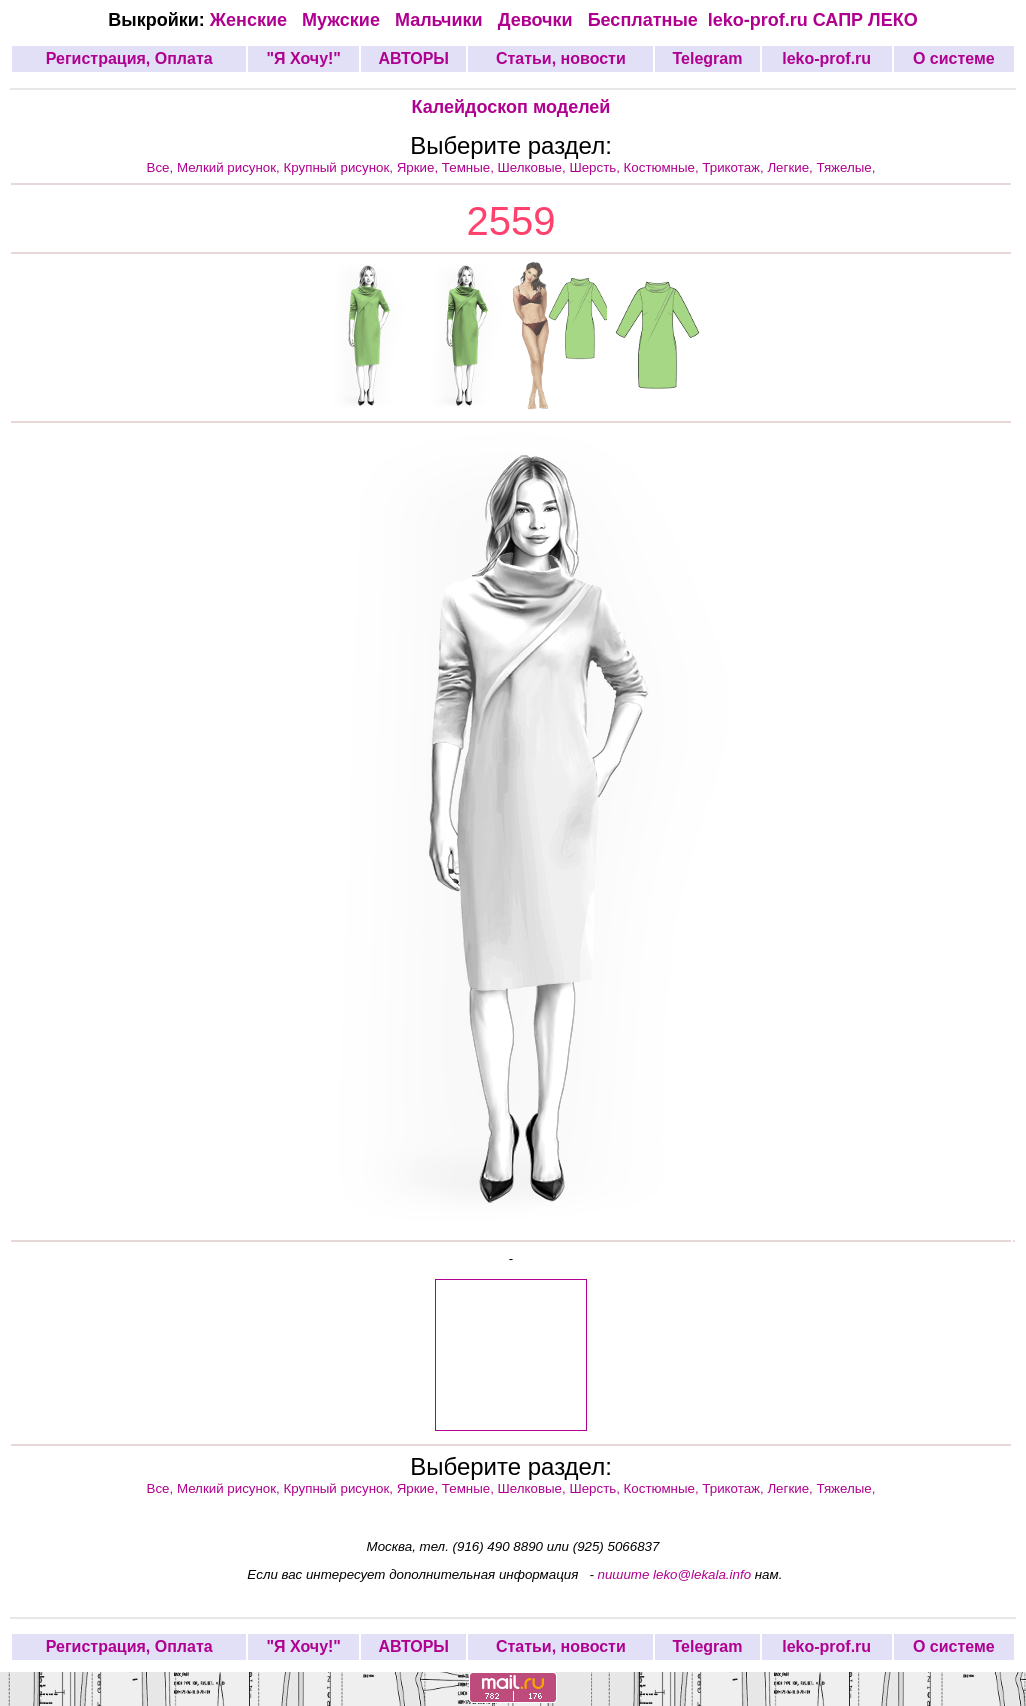 This screenshot has height=1706, width=1026. I want to click on Тяжелые,, so click(846, 167).